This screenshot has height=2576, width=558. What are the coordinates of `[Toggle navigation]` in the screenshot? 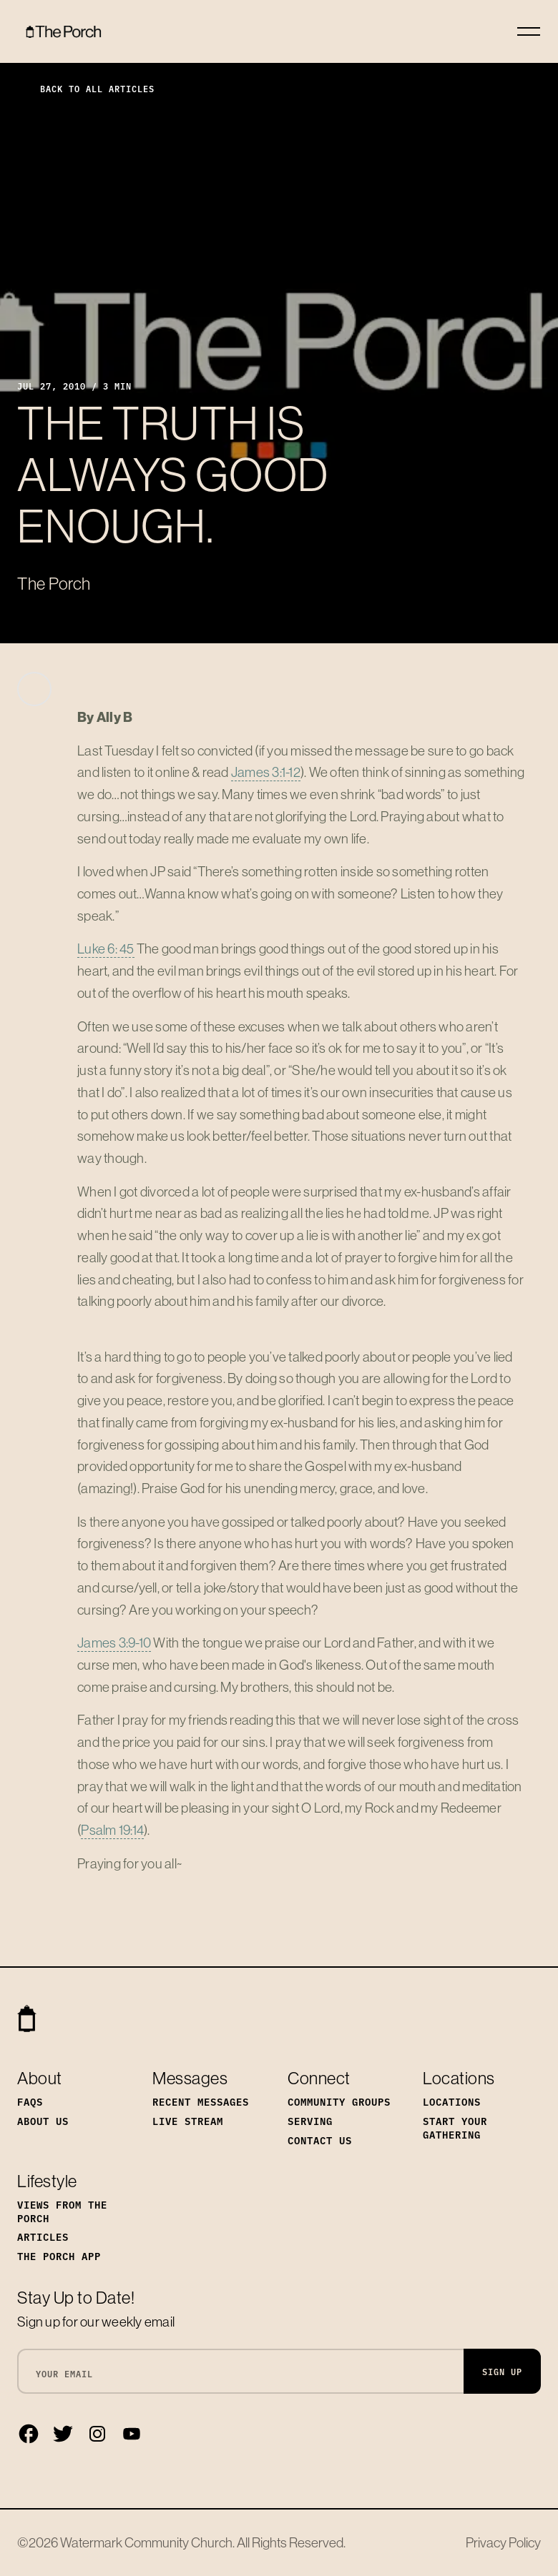 It's located at (529, 31).